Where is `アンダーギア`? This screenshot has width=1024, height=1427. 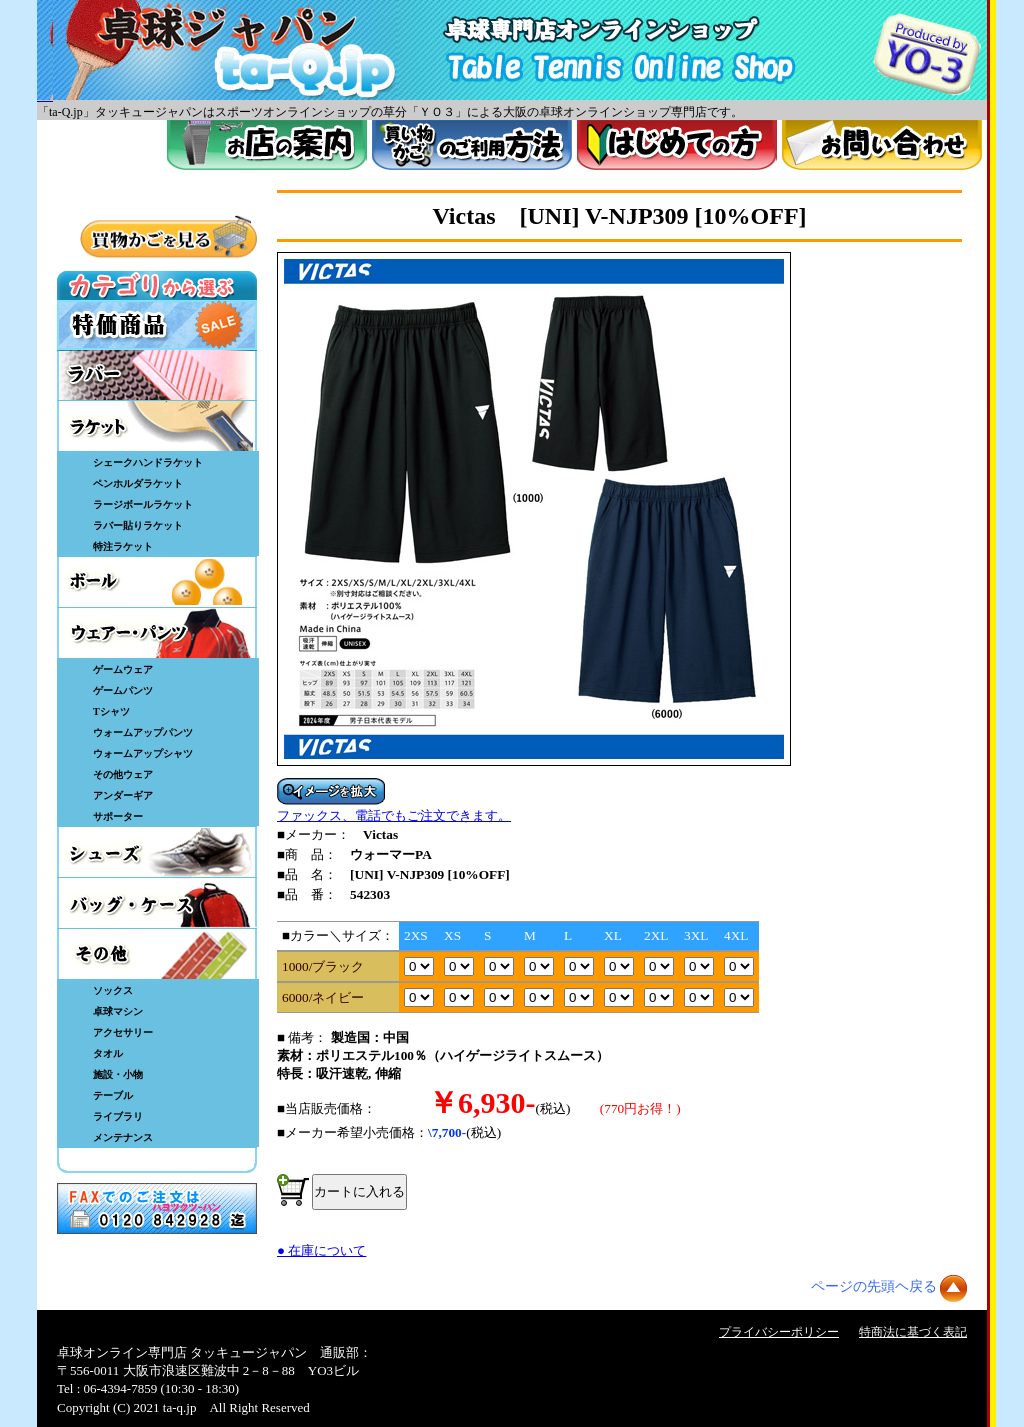 アンダーギア is located at coordinates (123, 795).